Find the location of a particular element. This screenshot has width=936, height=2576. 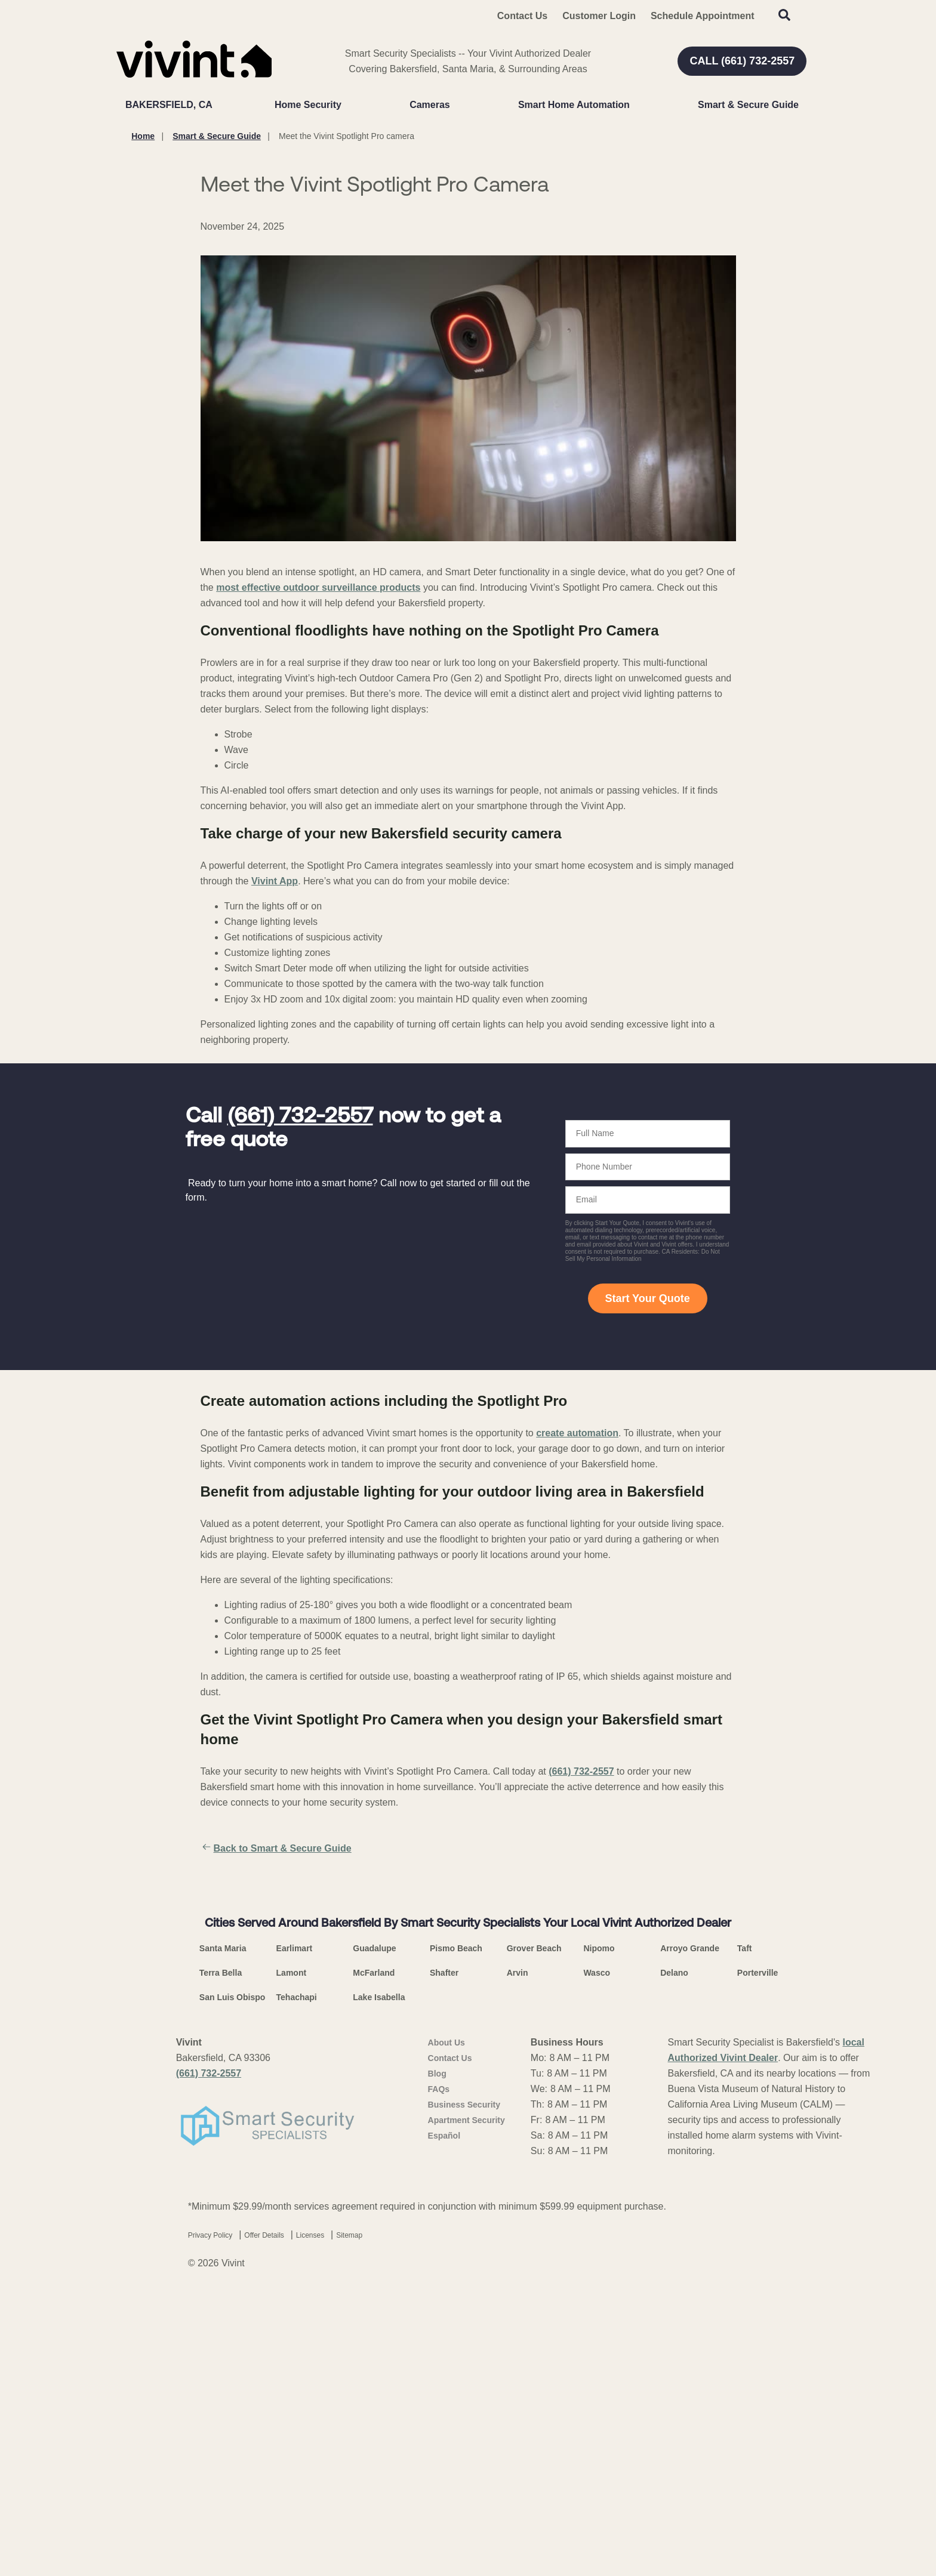

Arvin is located at coordinates (517, 2278).